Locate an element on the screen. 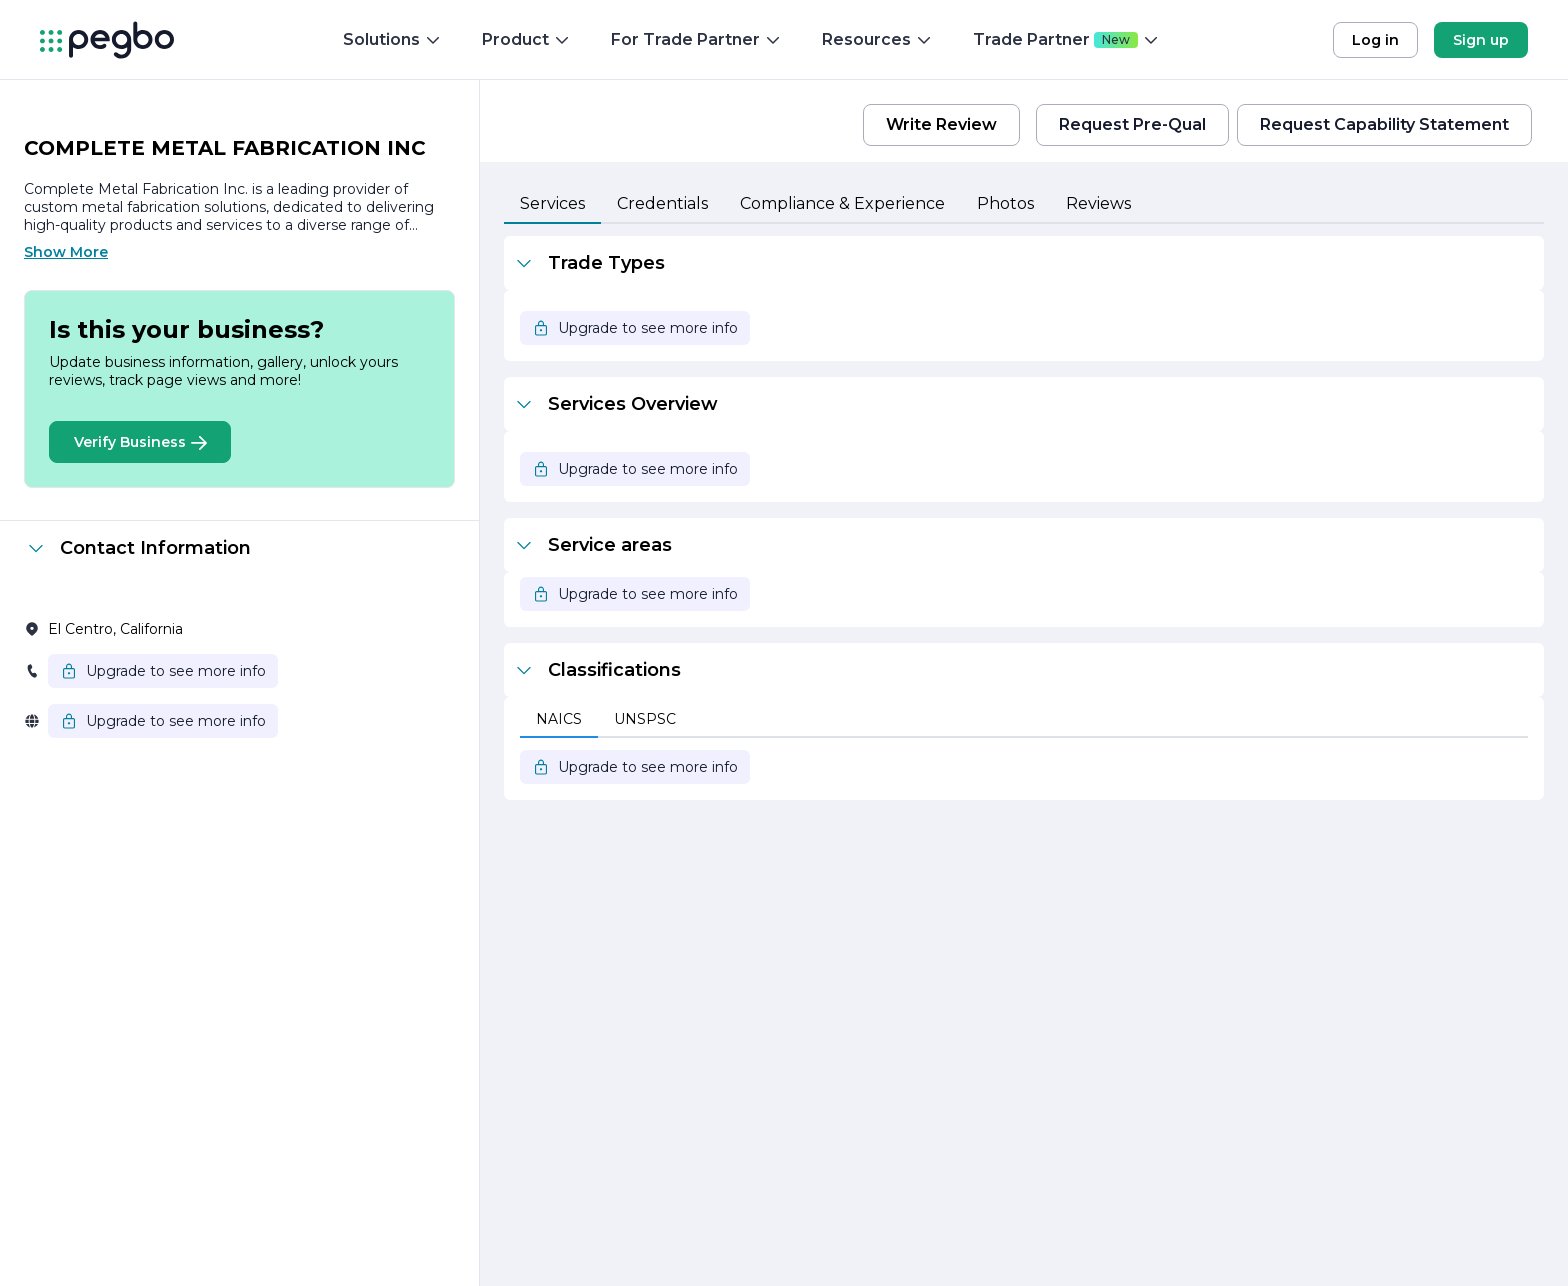 The height and width of the screenshot is (1286, 1568). Solutions is located at coordinates (392, 39).